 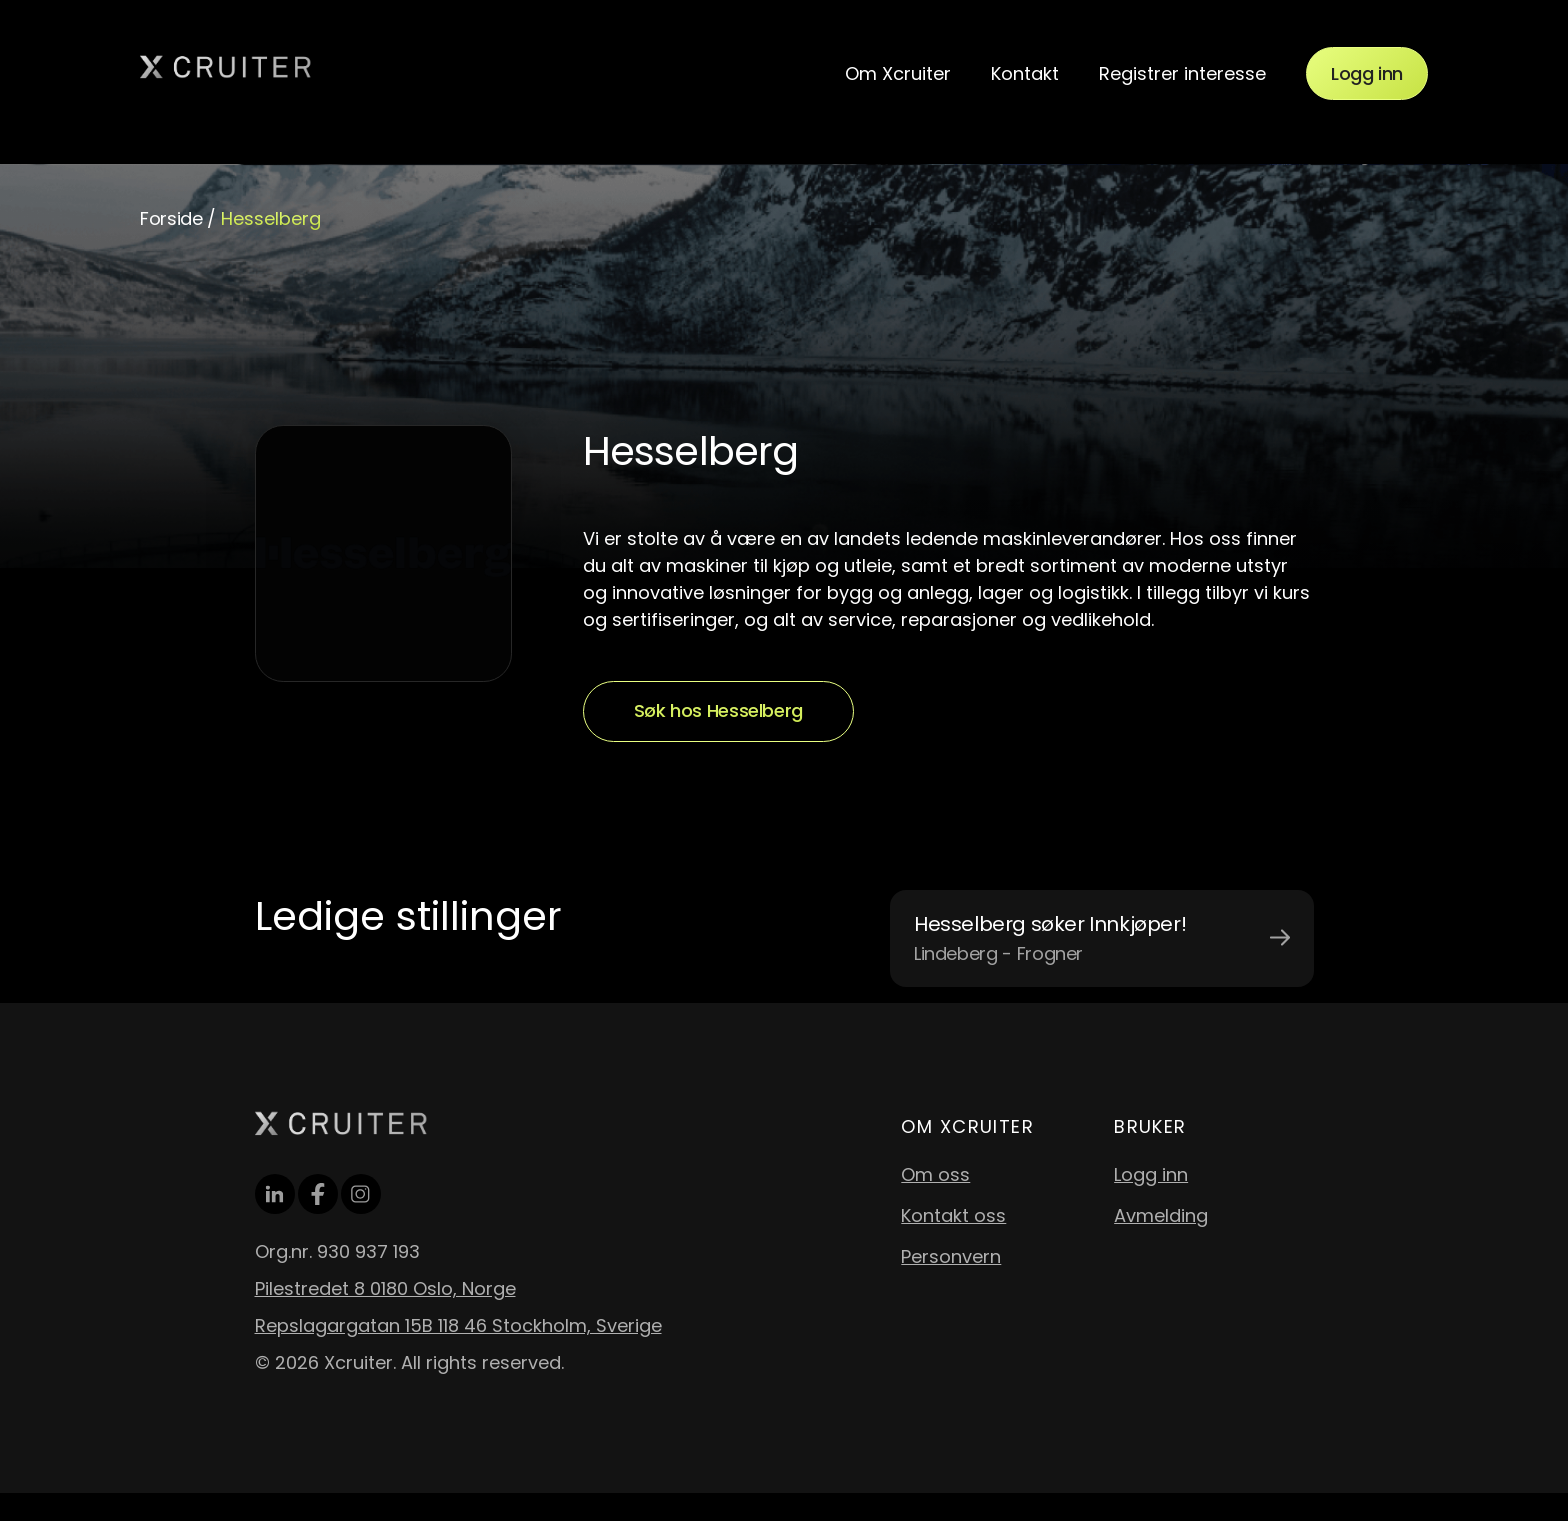 What do you see at coordinates (385, 1288) in the screenshot?
I see `Pilestredet 8 0180 Oslo, Norge` at bounding box center [385, 1288].